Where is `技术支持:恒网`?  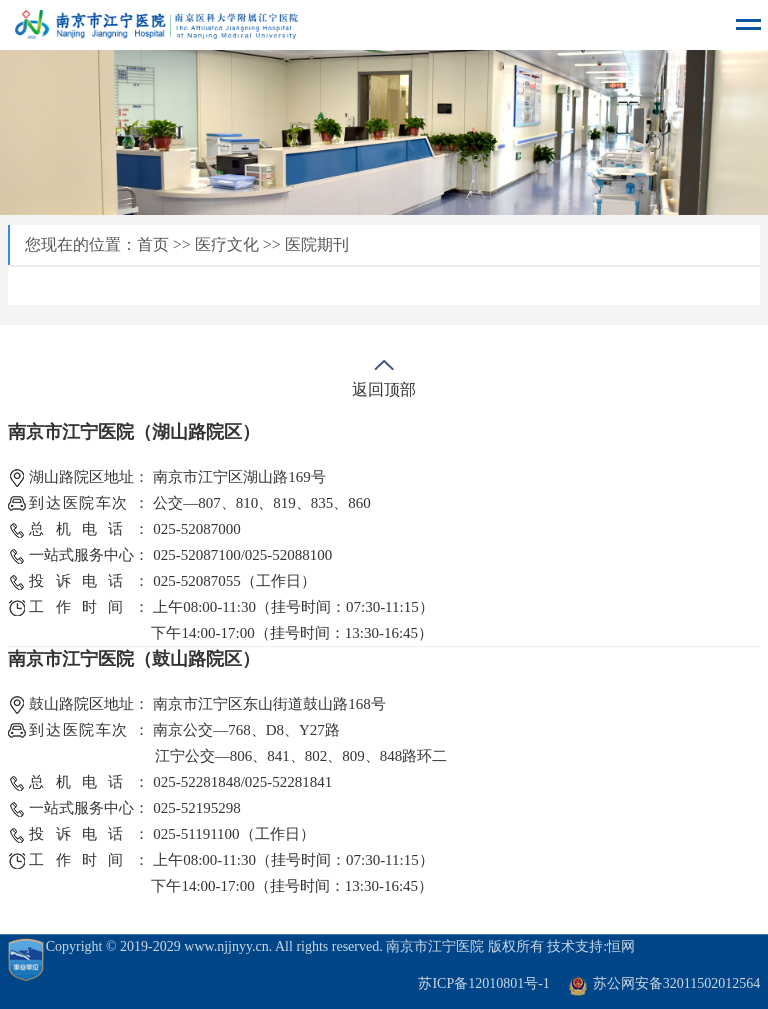 技术支持:恒网 is located at coordinates (591, 946).